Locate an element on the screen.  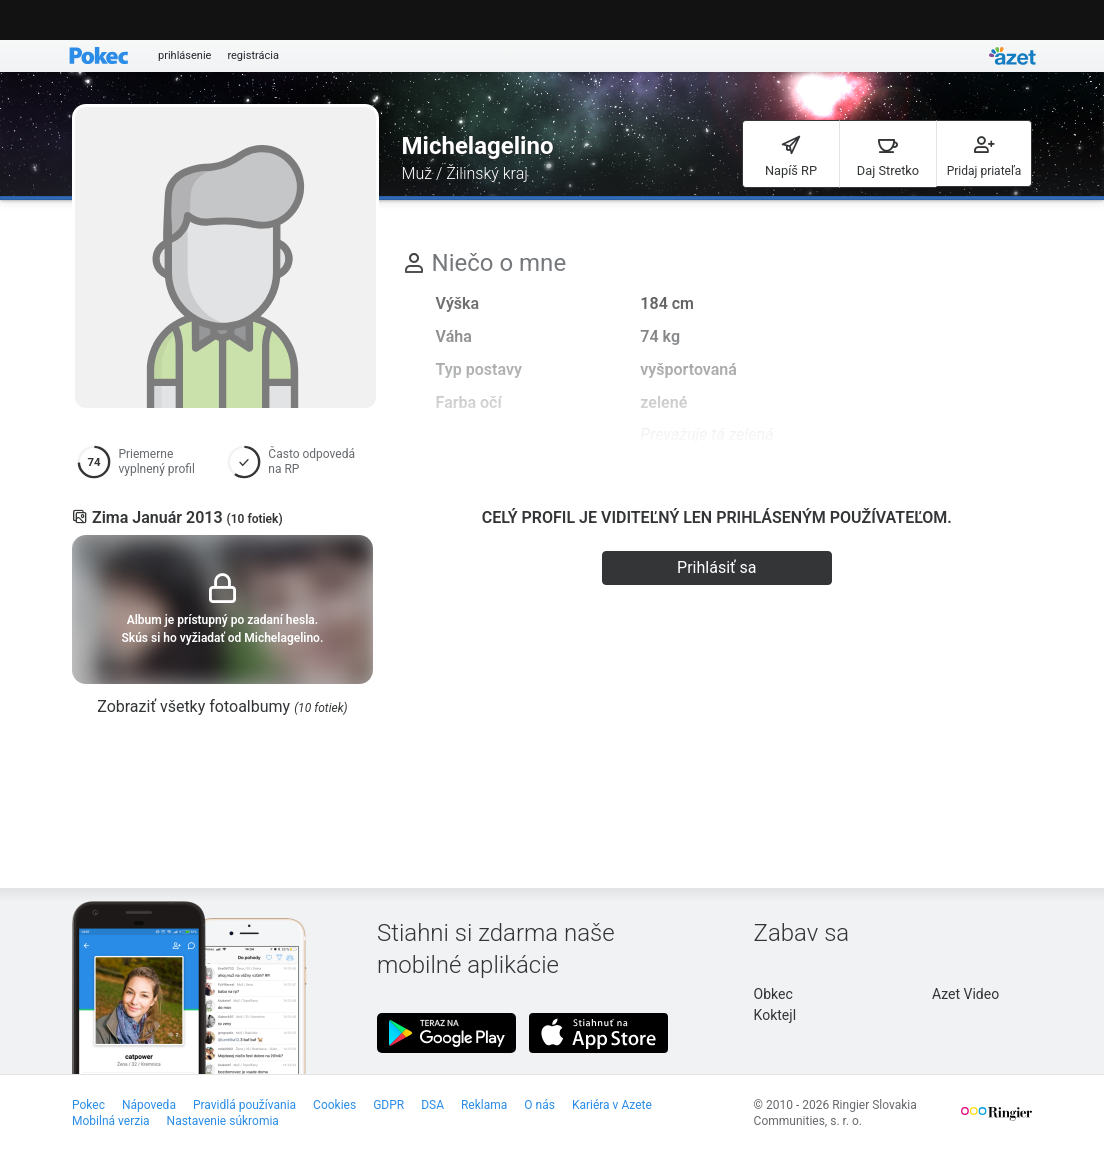
registrácia is located at coordinates (253, 55).